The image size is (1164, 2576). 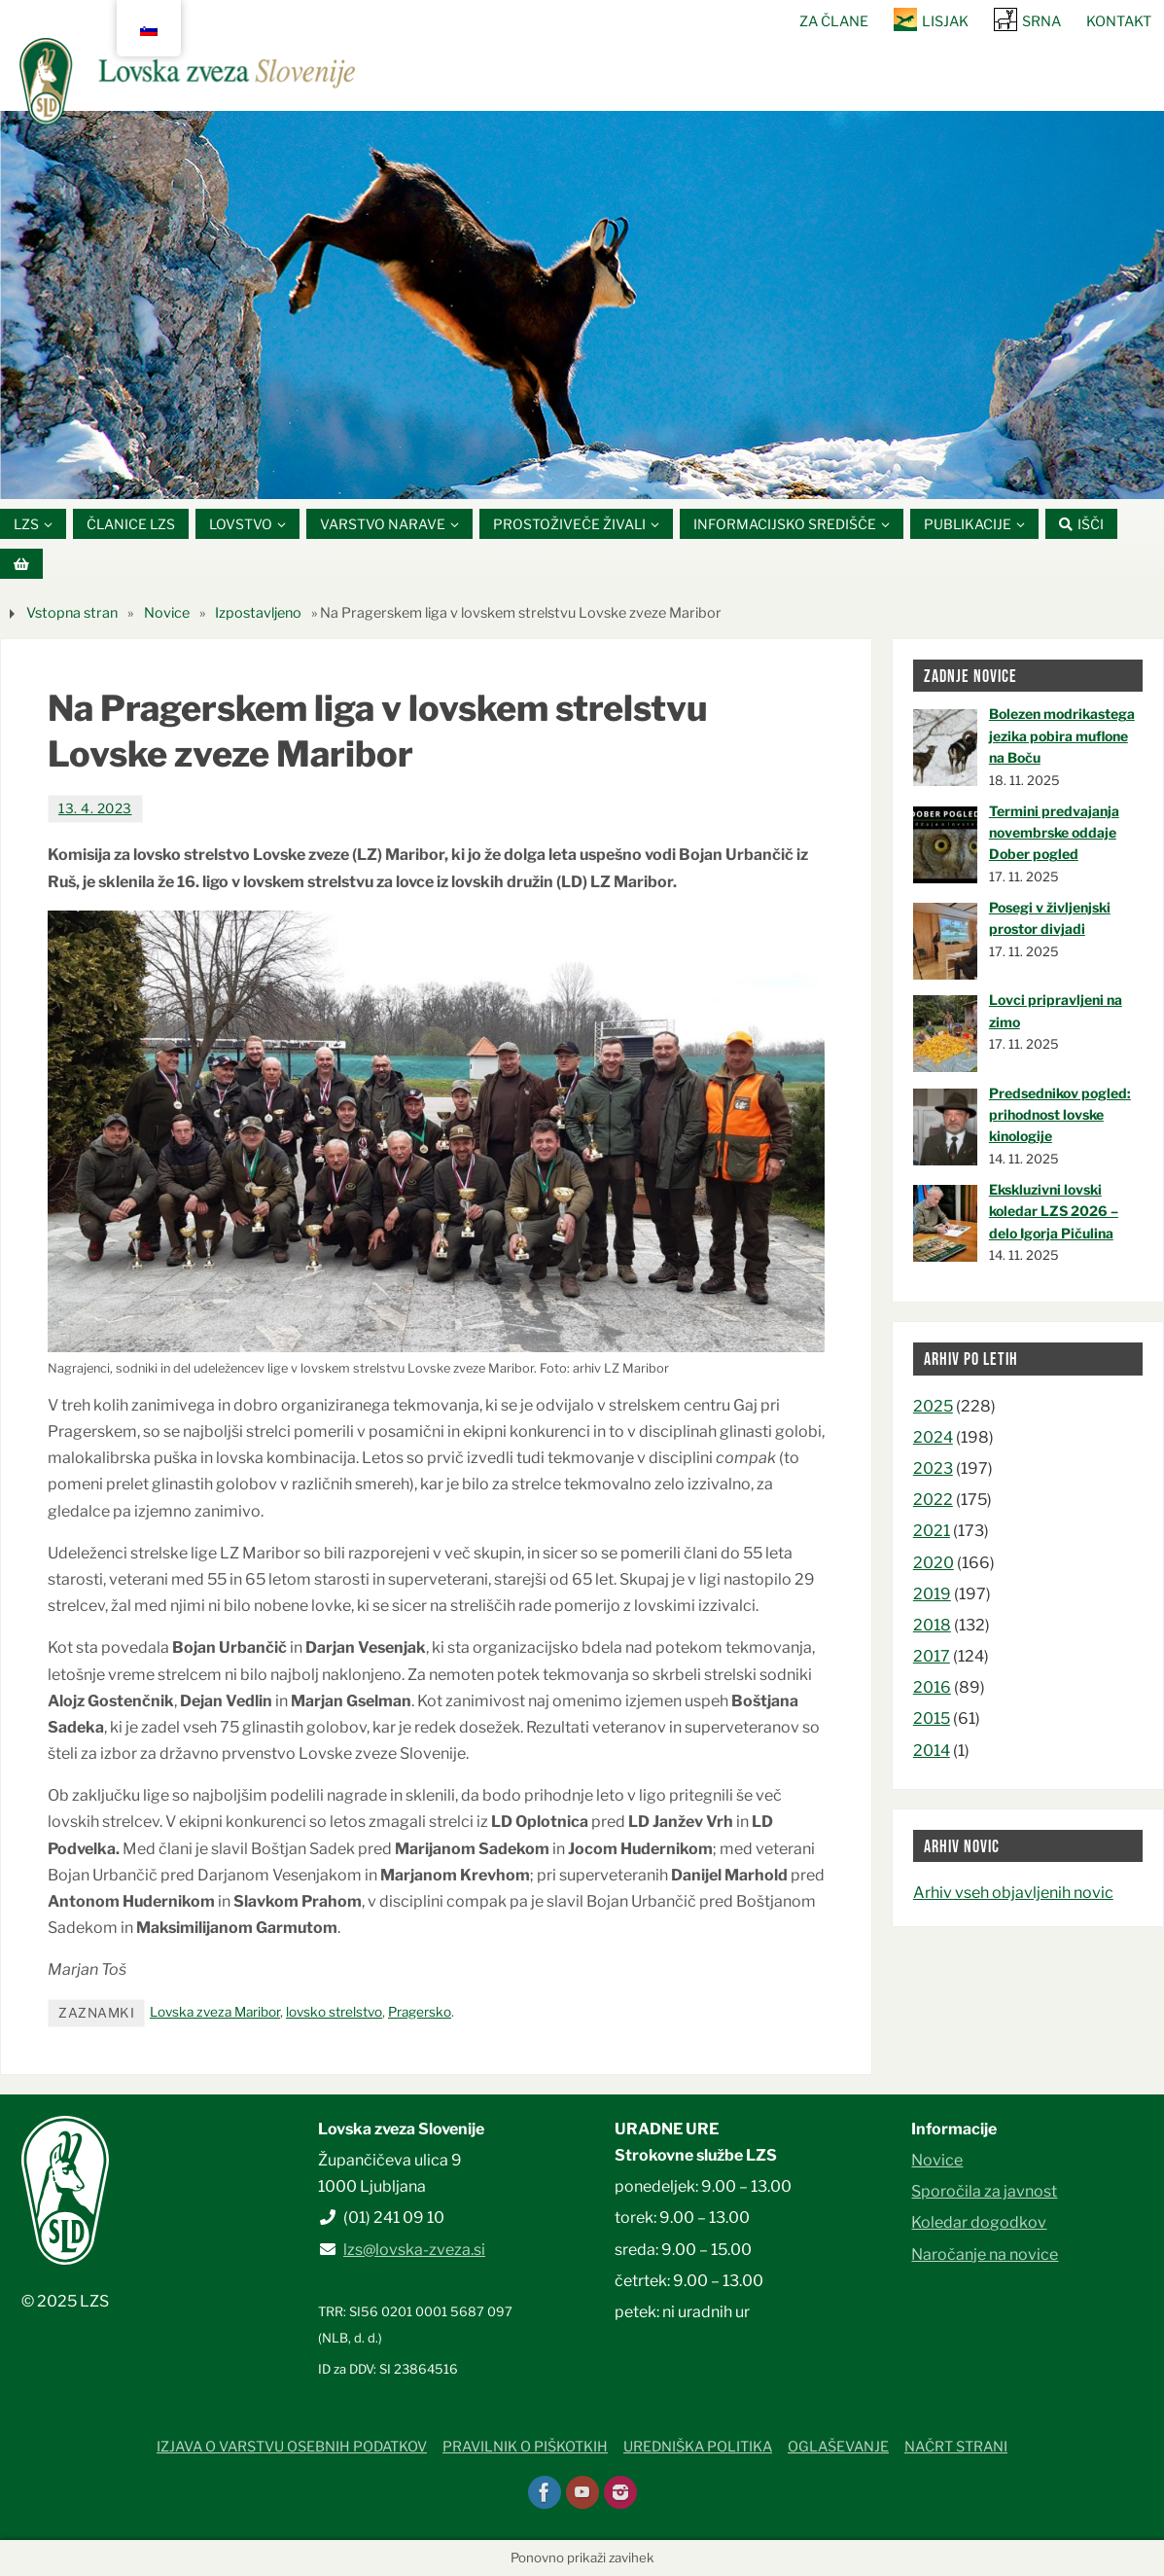 I want to click on 2023, so click(x=933, y=1468).